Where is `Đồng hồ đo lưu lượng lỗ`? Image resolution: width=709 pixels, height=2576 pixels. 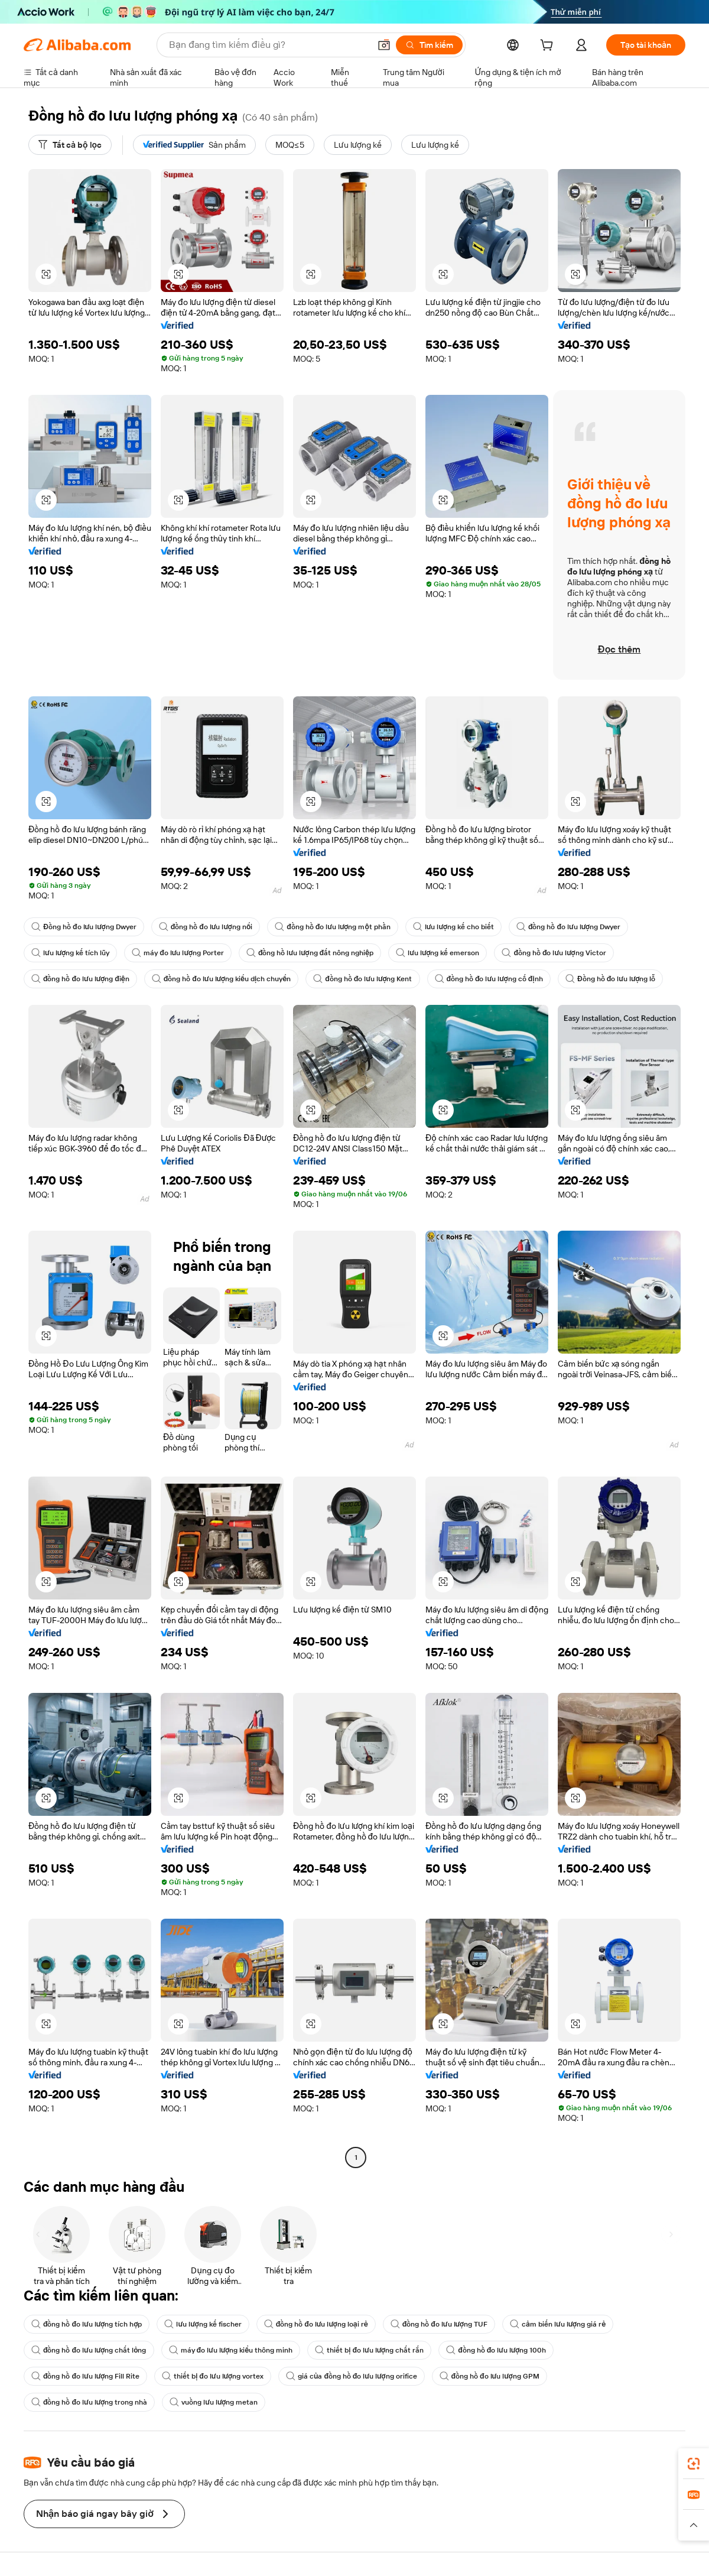
Đồng hồ đo lưu lượng lỗ is located at coordinates (610, 979).